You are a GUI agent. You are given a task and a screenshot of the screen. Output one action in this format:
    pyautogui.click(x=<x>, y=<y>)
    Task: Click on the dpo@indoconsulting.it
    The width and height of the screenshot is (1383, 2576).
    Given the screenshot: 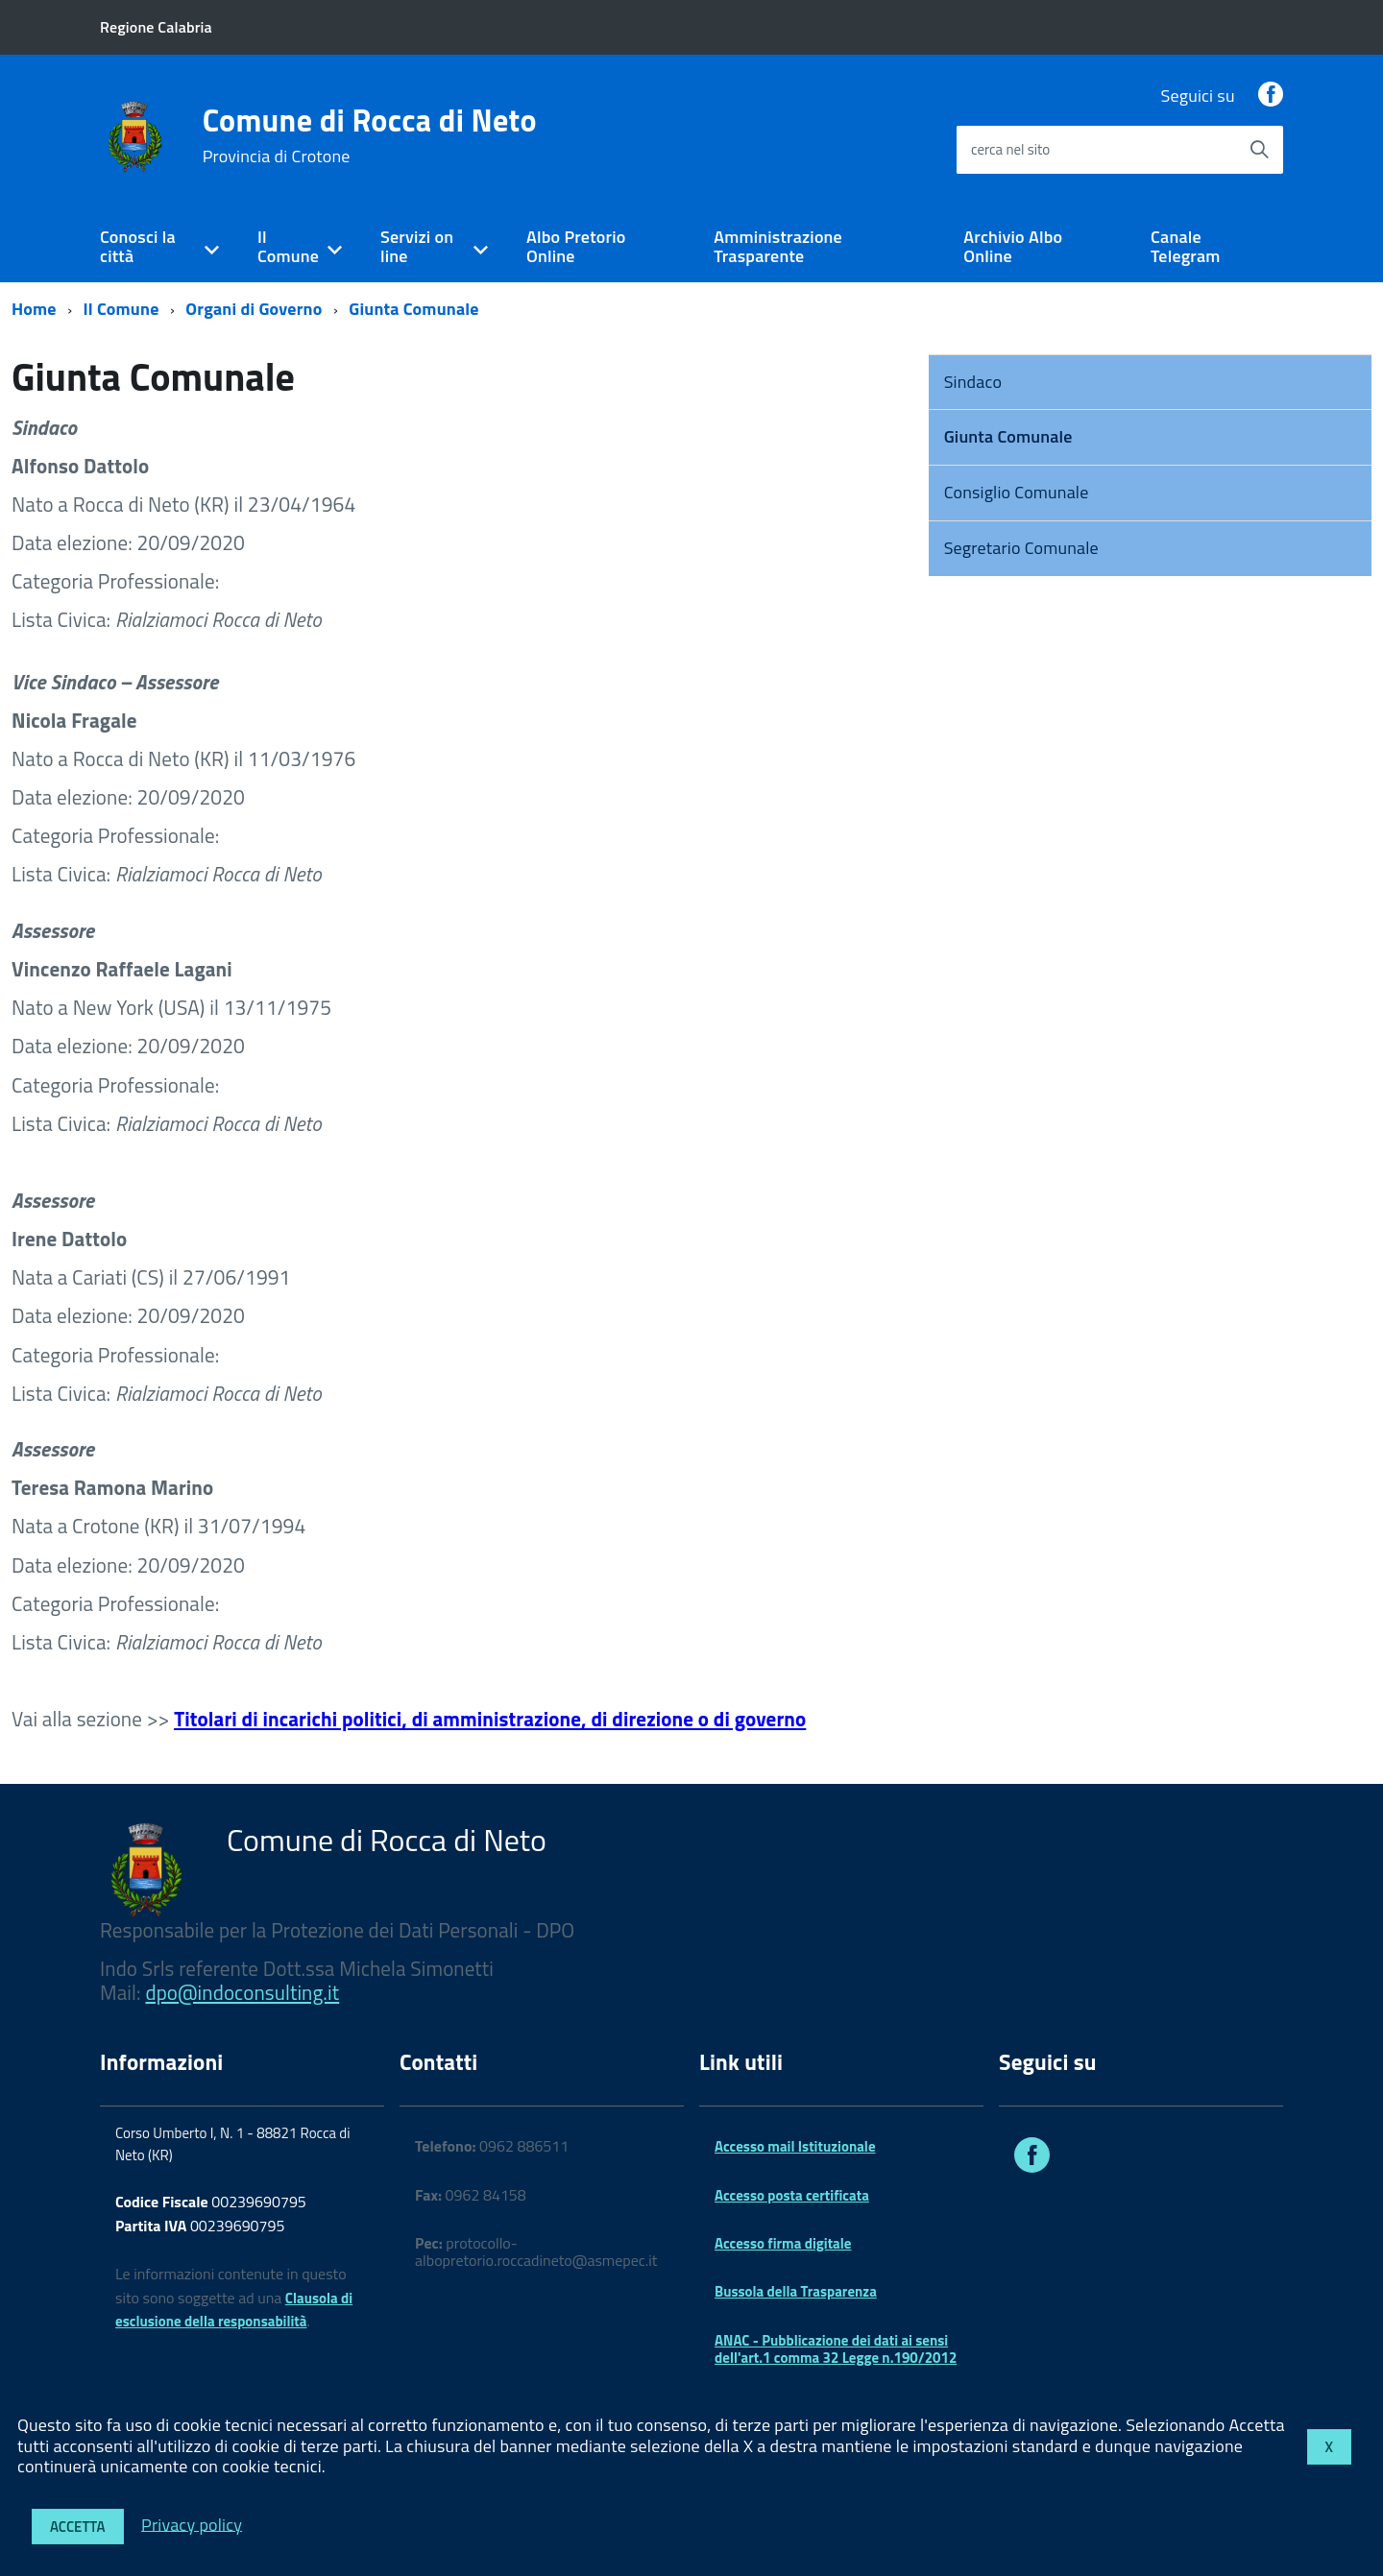 What is the action you would take?
    pyautogui.click(x=242, y=1992)
    